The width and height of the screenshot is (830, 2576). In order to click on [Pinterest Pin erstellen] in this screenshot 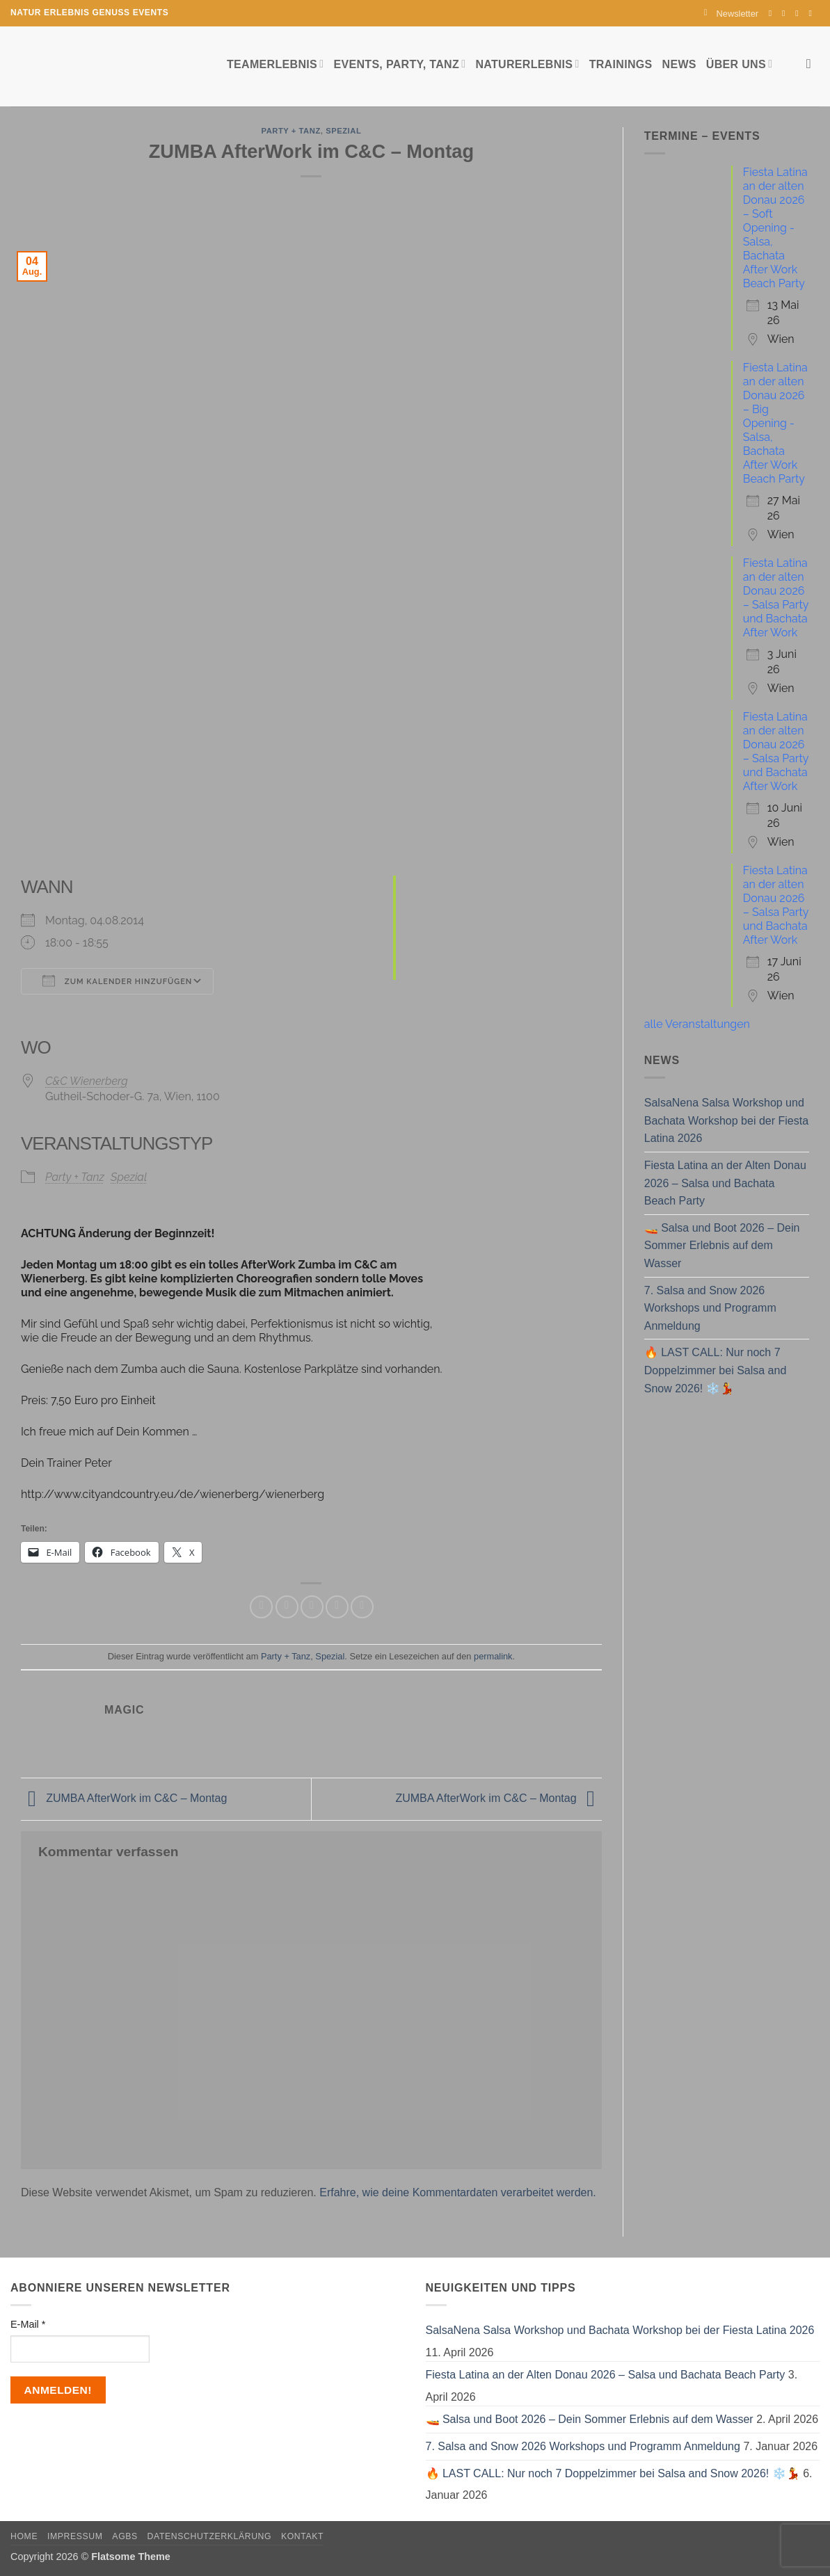, I will do `click(337, 1606)`.